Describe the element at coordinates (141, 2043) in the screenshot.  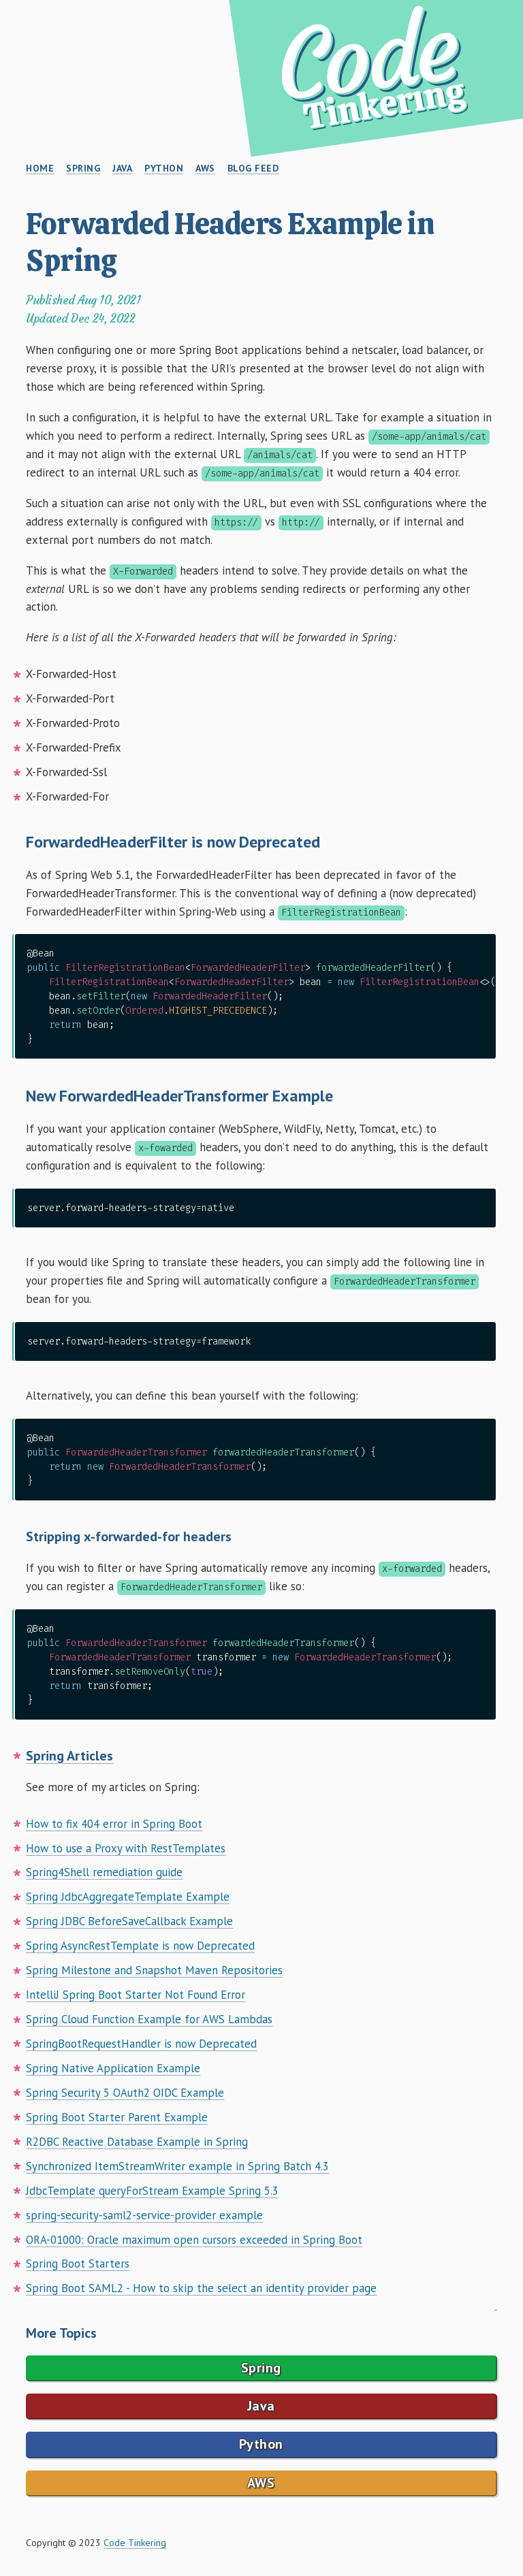
I see `SpringBootRequestHandler is now Deprecated` at that location.